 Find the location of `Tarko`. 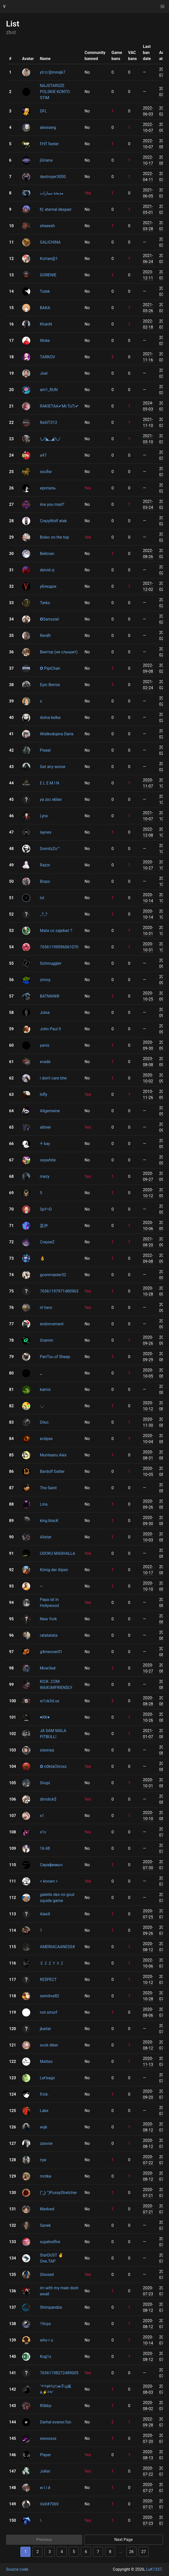

Tarko is located at coordinates (45, 602).